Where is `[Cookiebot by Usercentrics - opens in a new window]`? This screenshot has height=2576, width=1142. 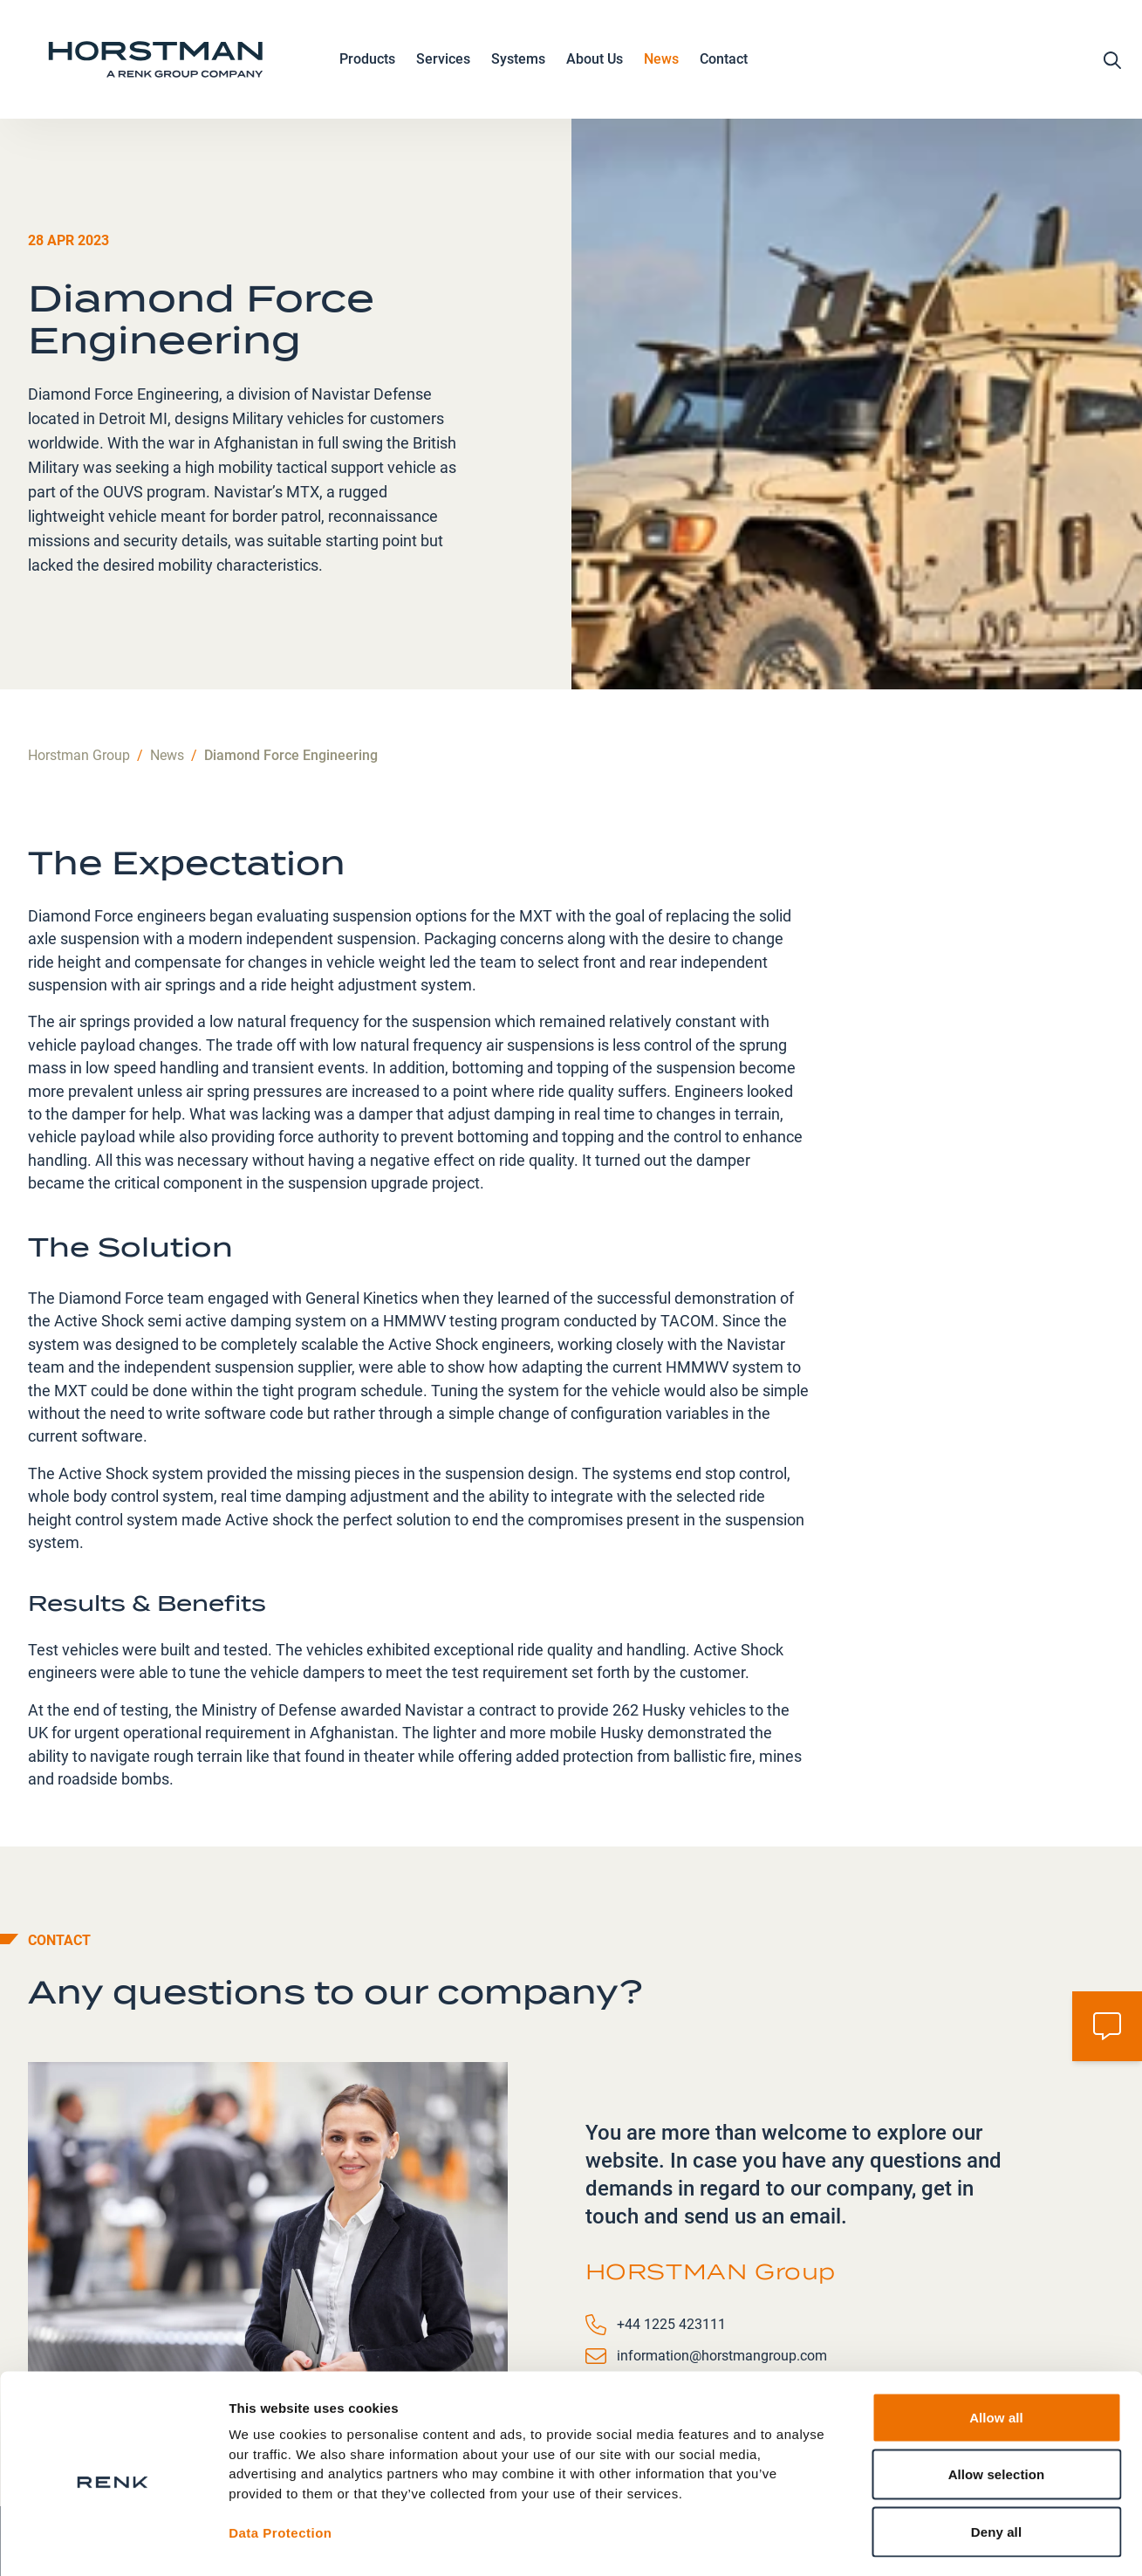
[Cookiebot by Usercentrics - opens in a new window] is located at coordinates (113, 2542).